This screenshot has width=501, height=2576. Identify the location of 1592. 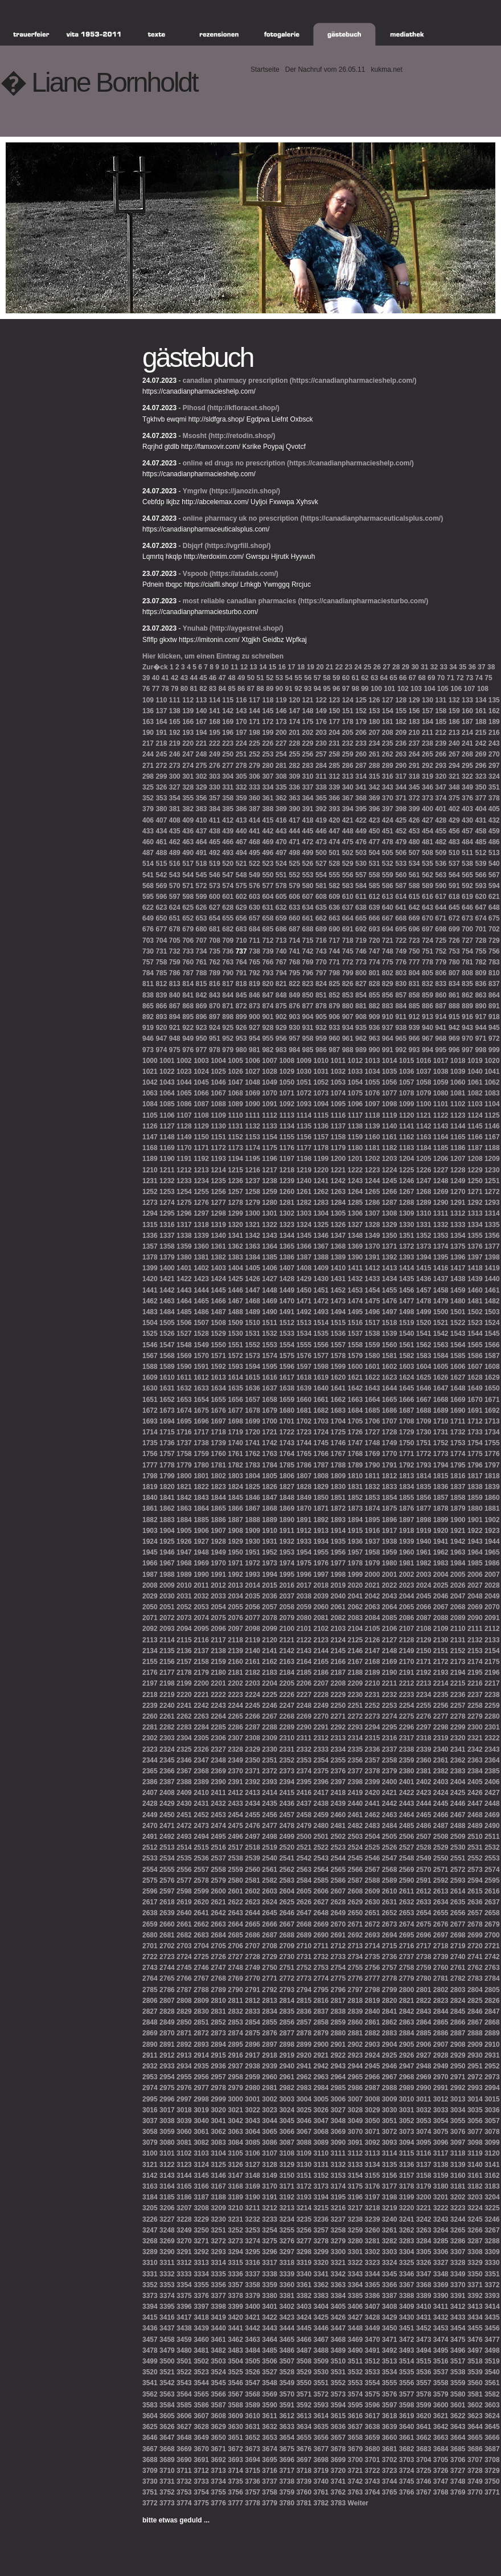
(218, 1367).